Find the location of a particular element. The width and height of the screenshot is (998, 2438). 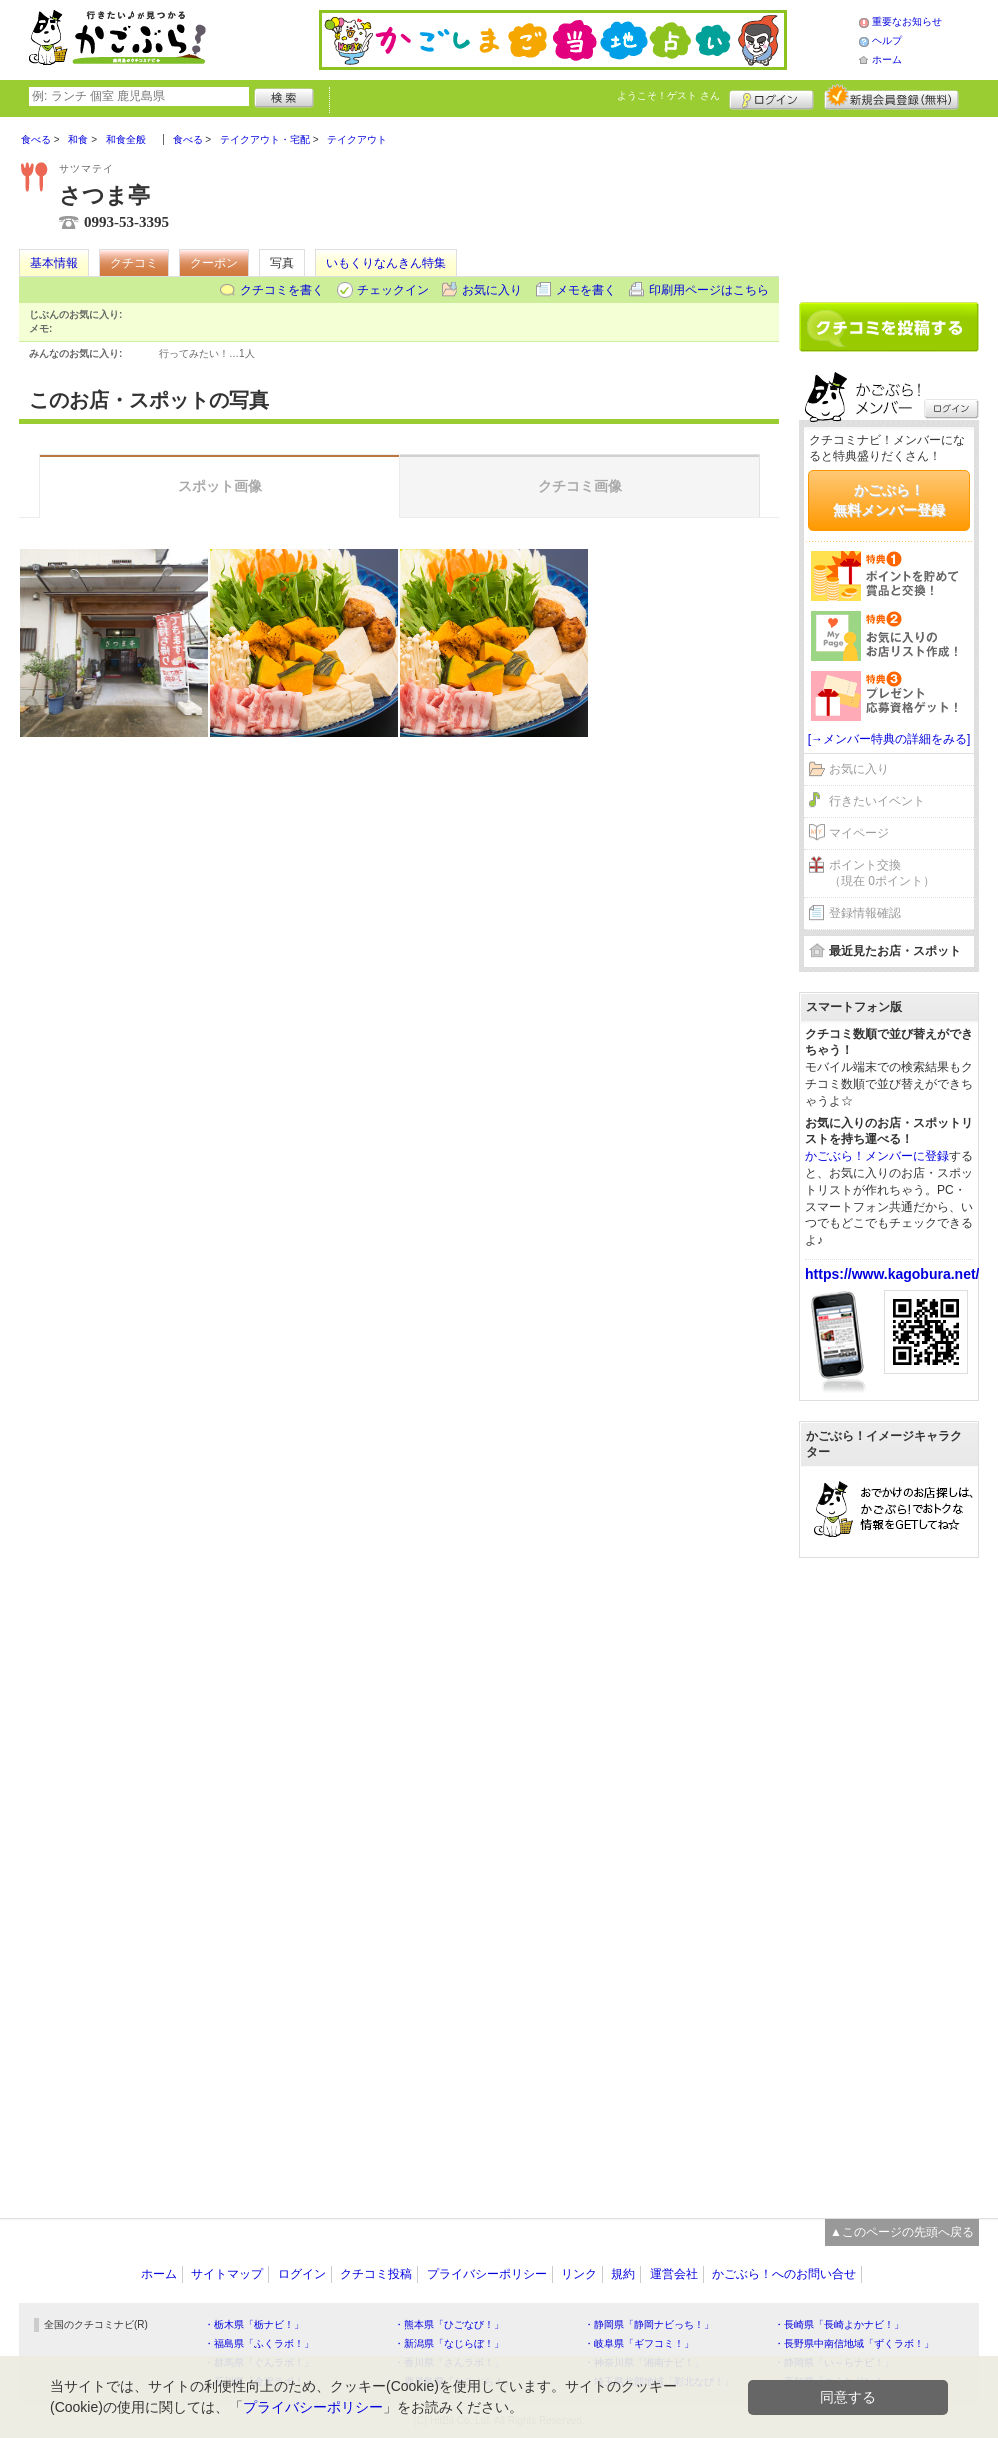

▲このページの先頭へ戻る is located at coordinates (902, 2232).